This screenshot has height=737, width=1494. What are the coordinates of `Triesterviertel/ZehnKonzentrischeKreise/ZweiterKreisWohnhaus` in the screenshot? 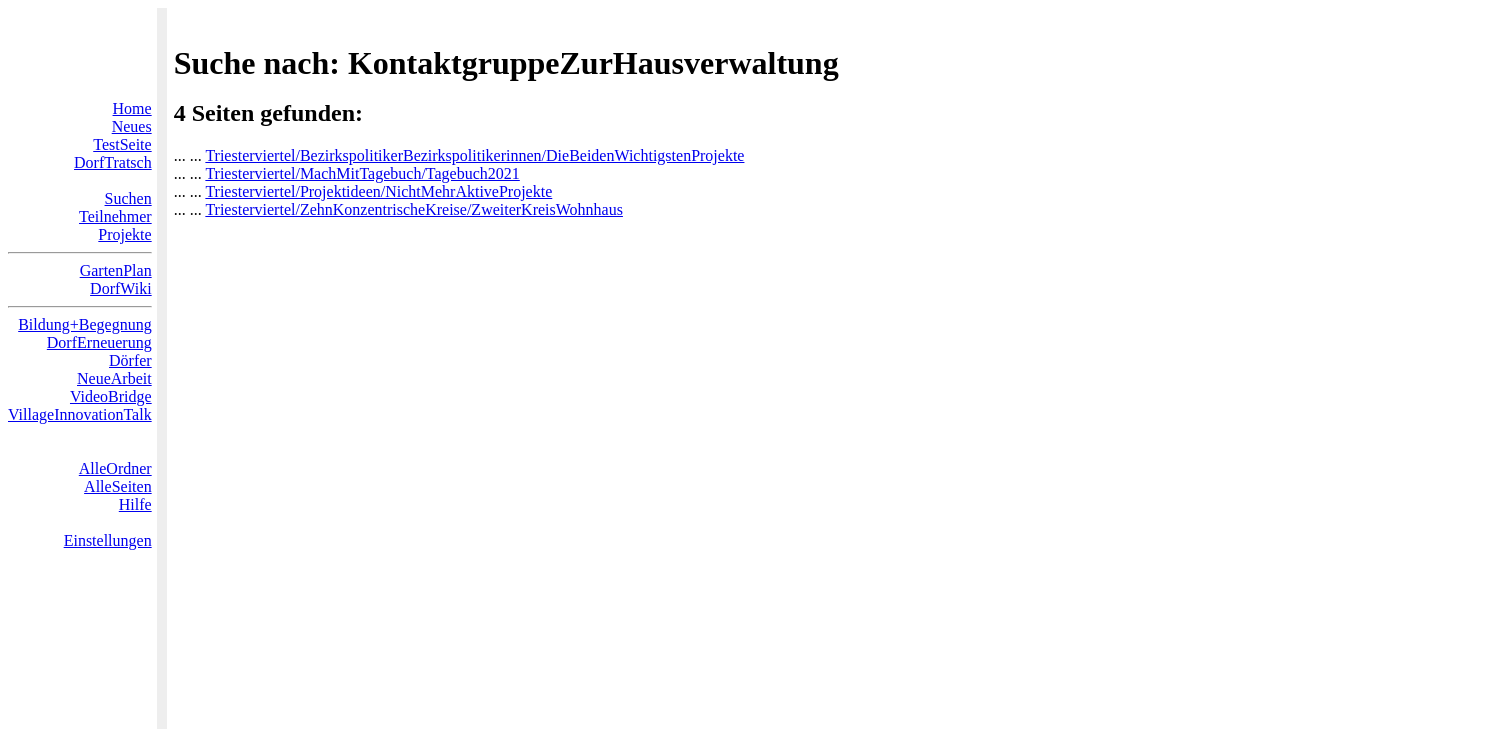 It's located at (414, 209).